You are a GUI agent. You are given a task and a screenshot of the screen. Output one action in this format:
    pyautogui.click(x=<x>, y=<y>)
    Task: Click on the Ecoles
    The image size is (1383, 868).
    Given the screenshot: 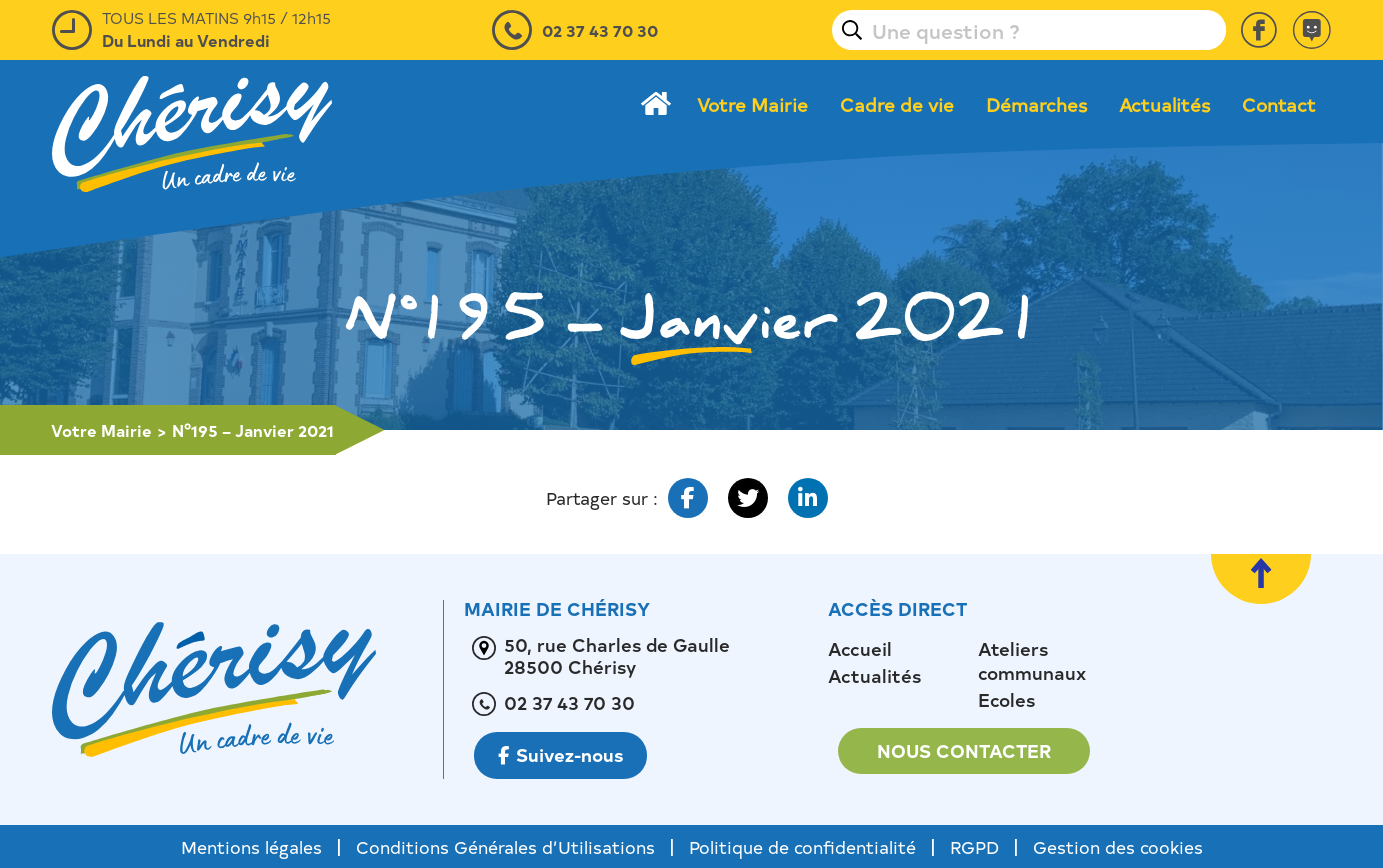 What is the action you would take?
    pyautogui.click(x=1006, y=700)
    